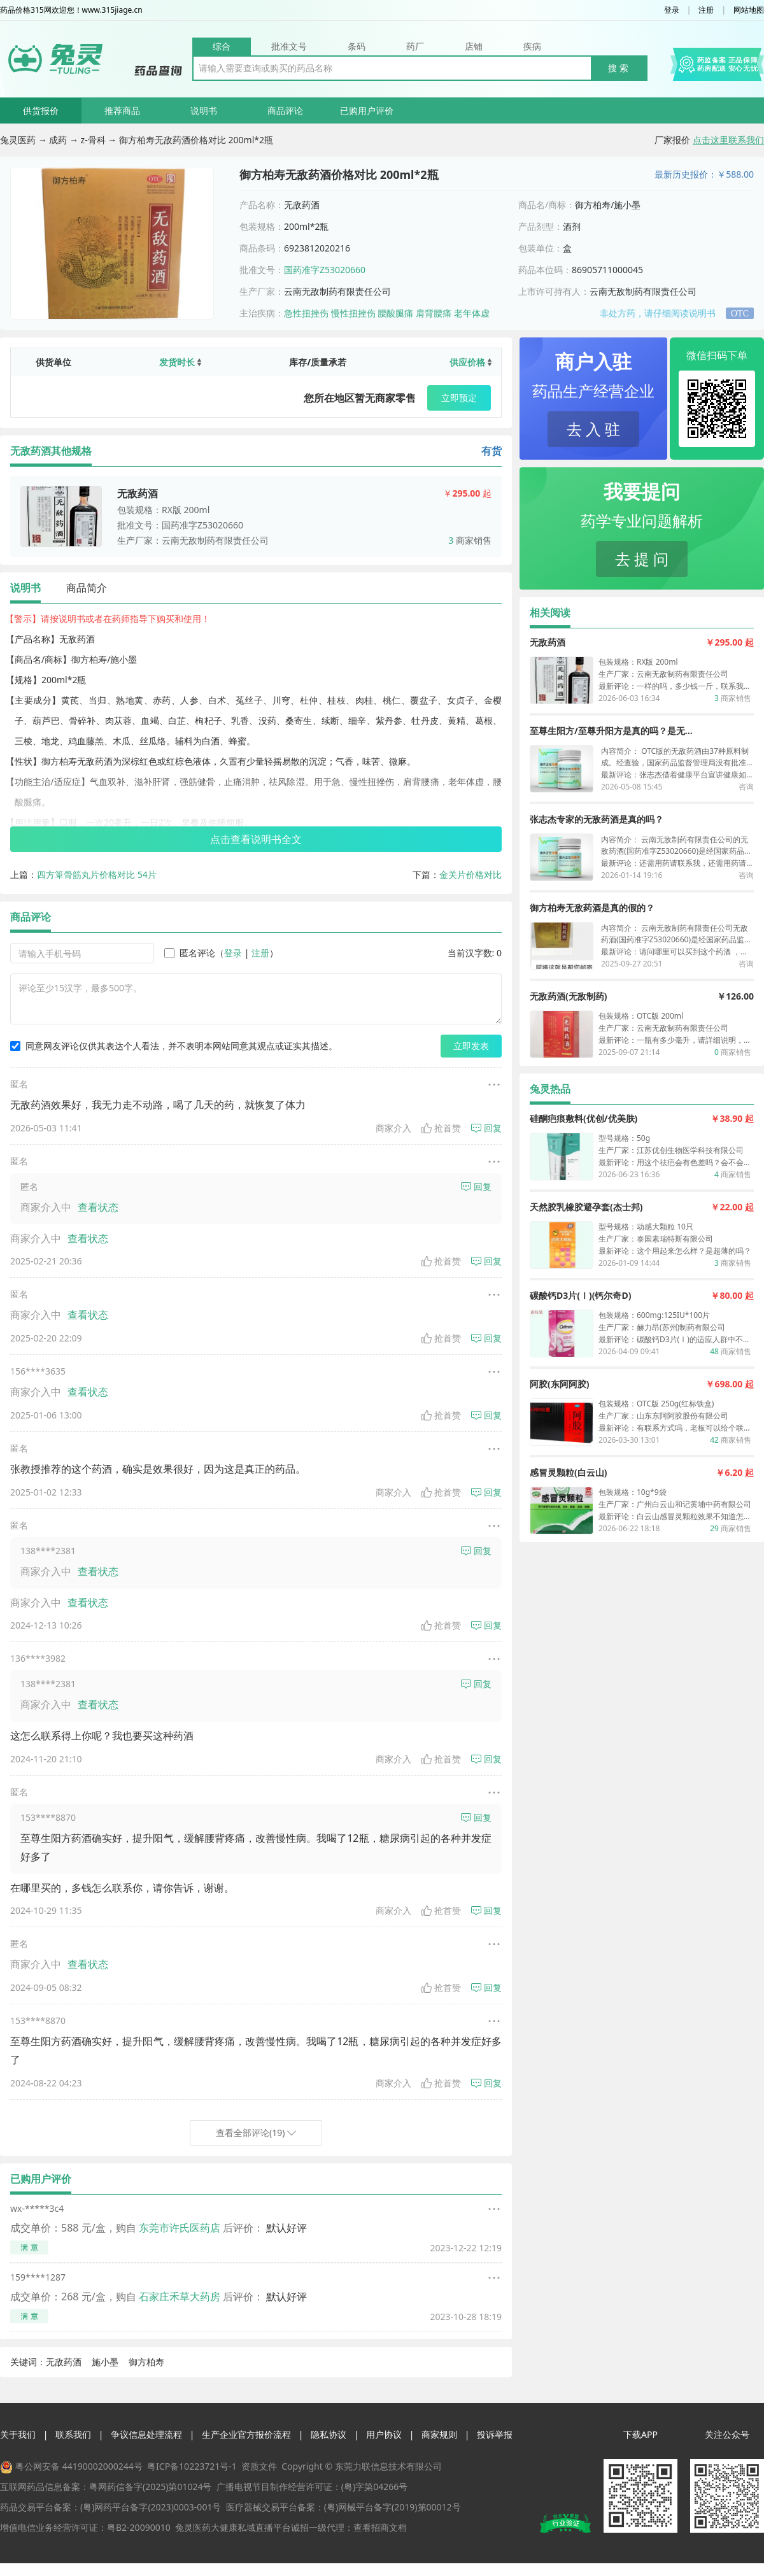 The height and width of the screenshot is (2576, 764). Describe the element at coordinates (192, 2466) in the screenshot. I see `粤ICP备10223721号-1` at that location.